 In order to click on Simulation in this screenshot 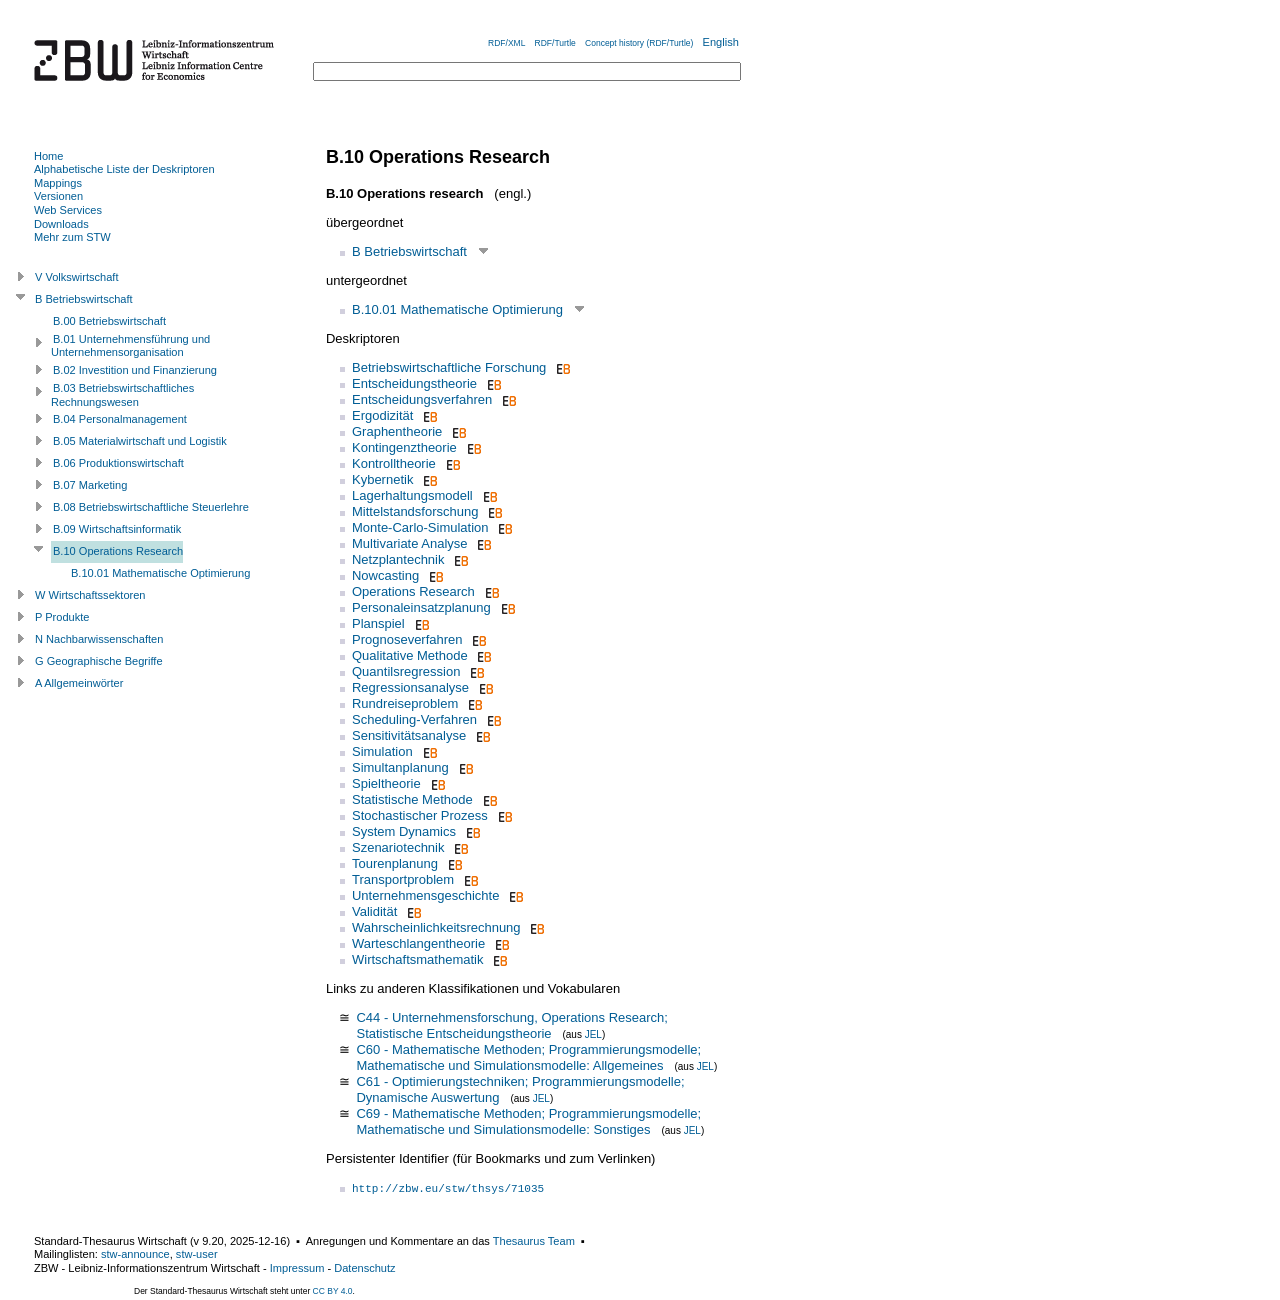, I will do `click(382, 751)`.